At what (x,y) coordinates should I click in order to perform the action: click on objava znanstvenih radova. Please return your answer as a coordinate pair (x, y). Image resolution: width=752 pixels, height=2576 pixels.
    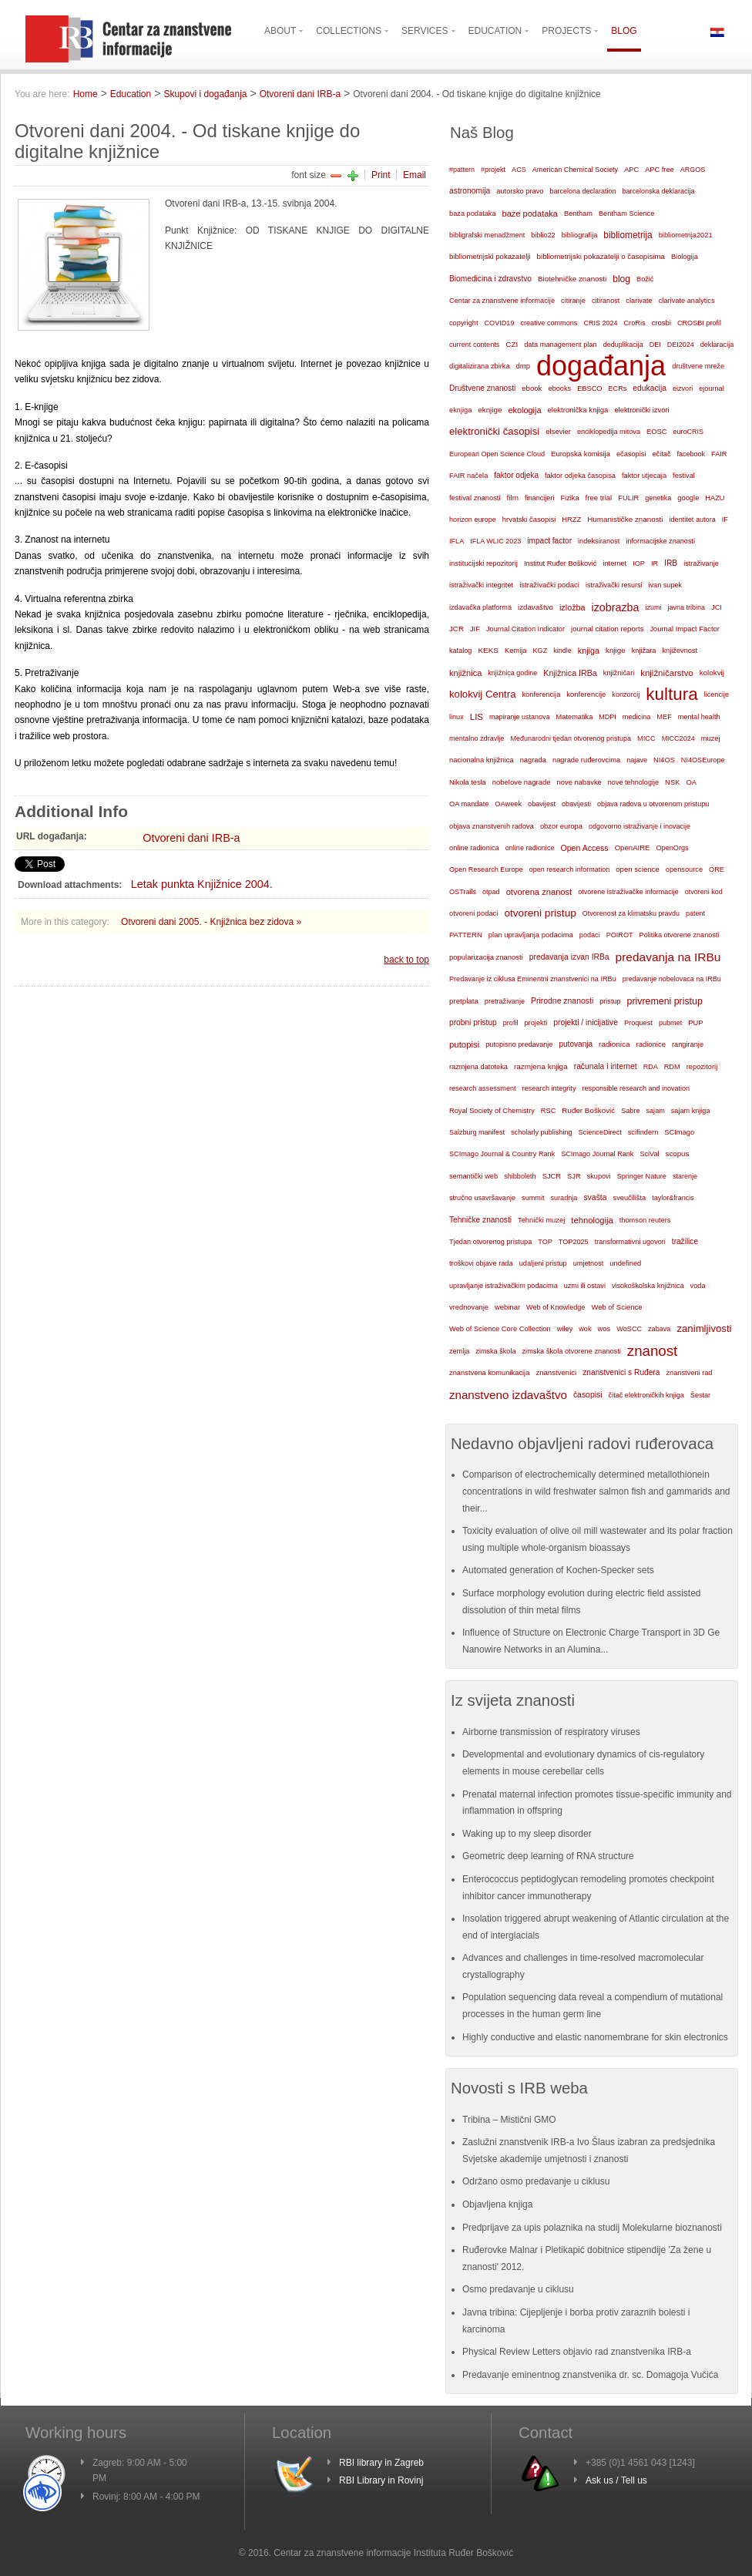
    Looking at the image, I should click on (491, 826).